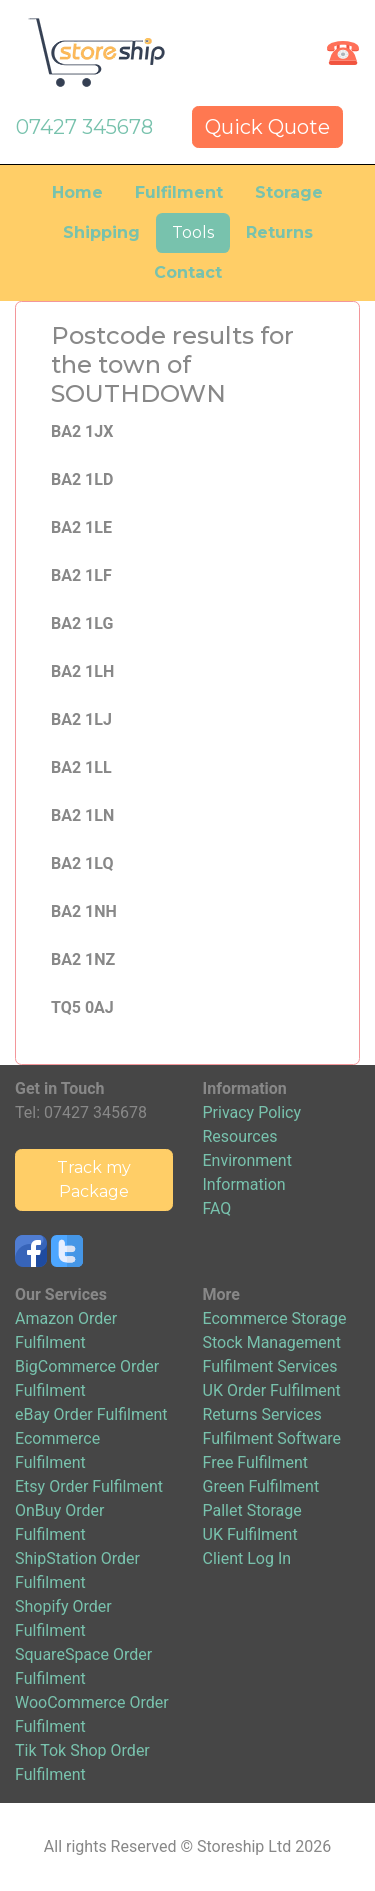 This screenshot has height=1891, width=375. What do you see at coordinates (84, 127) in the screenshot?
I see `07427 345678` at bounding box center [84, 127].